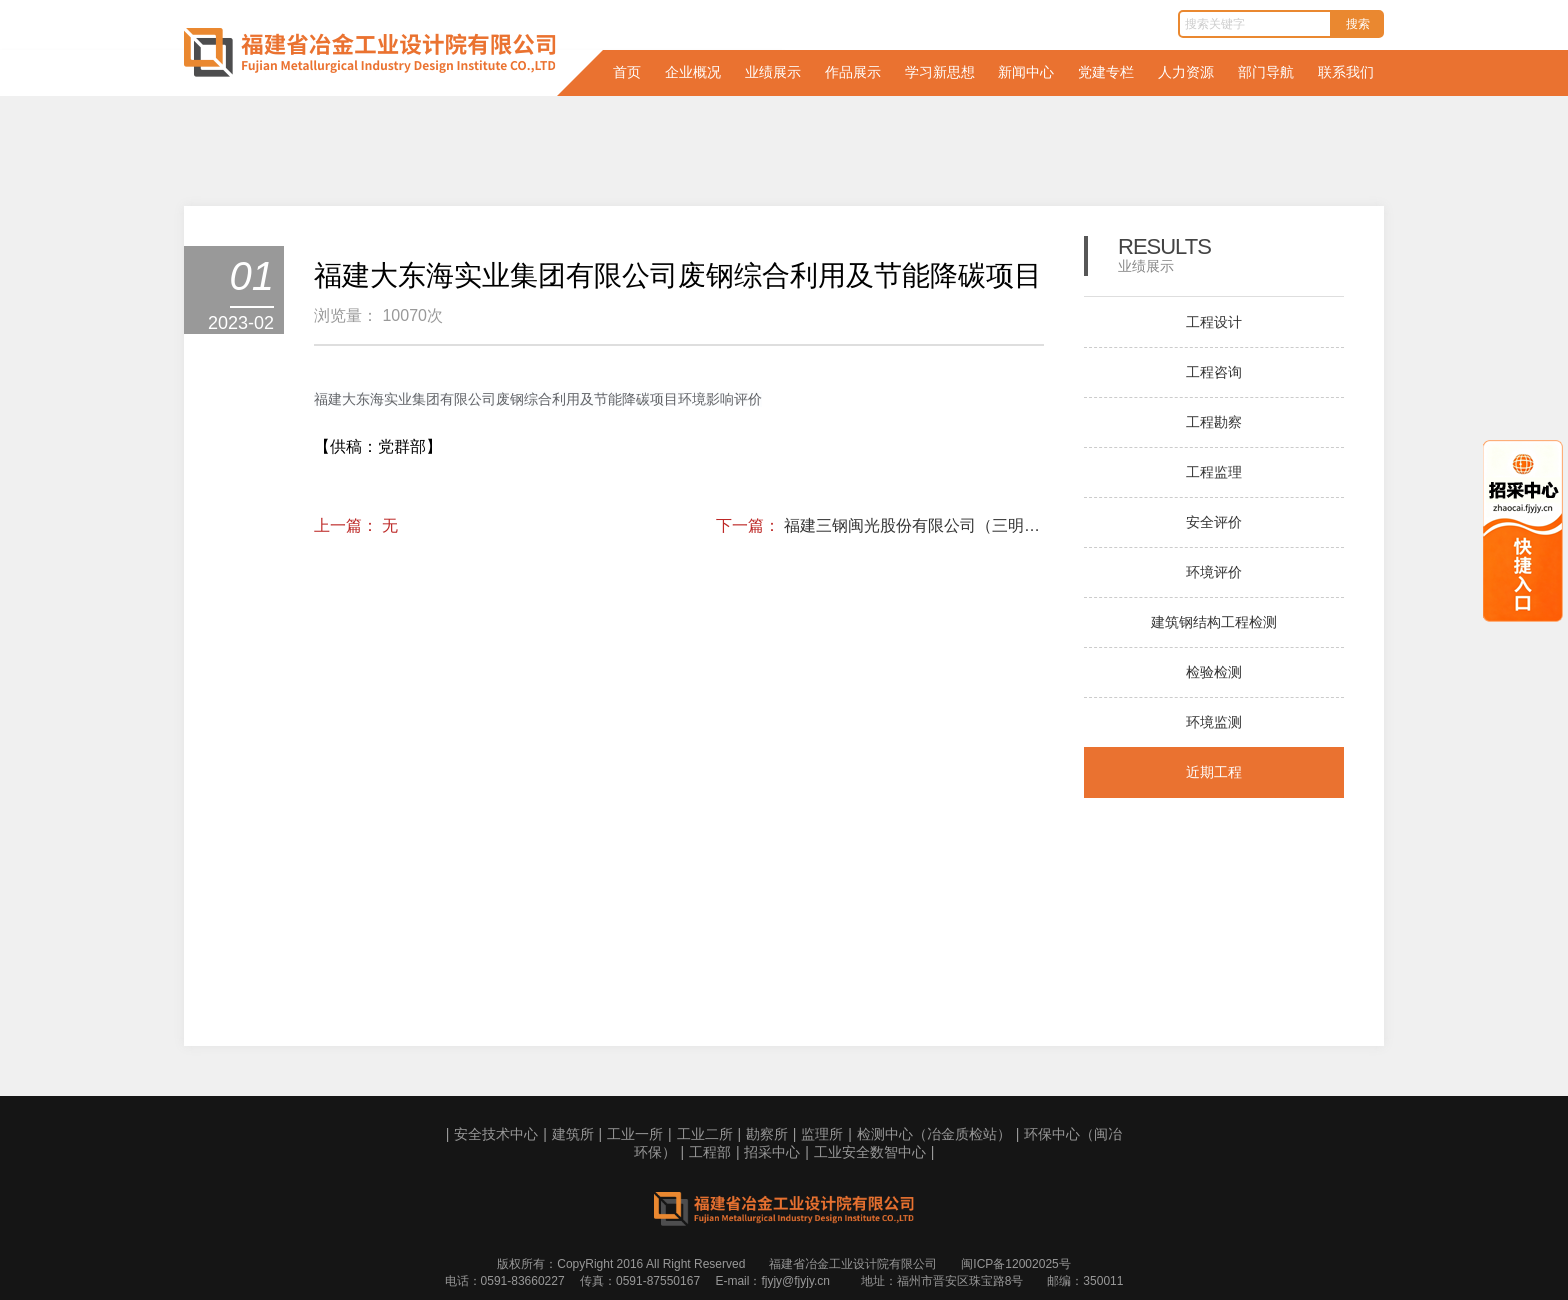 This screenshot has width=1568, height=1300. Describe the element at coordinates (1214, 772) in the screenshot. I see `近期工程` at that location.